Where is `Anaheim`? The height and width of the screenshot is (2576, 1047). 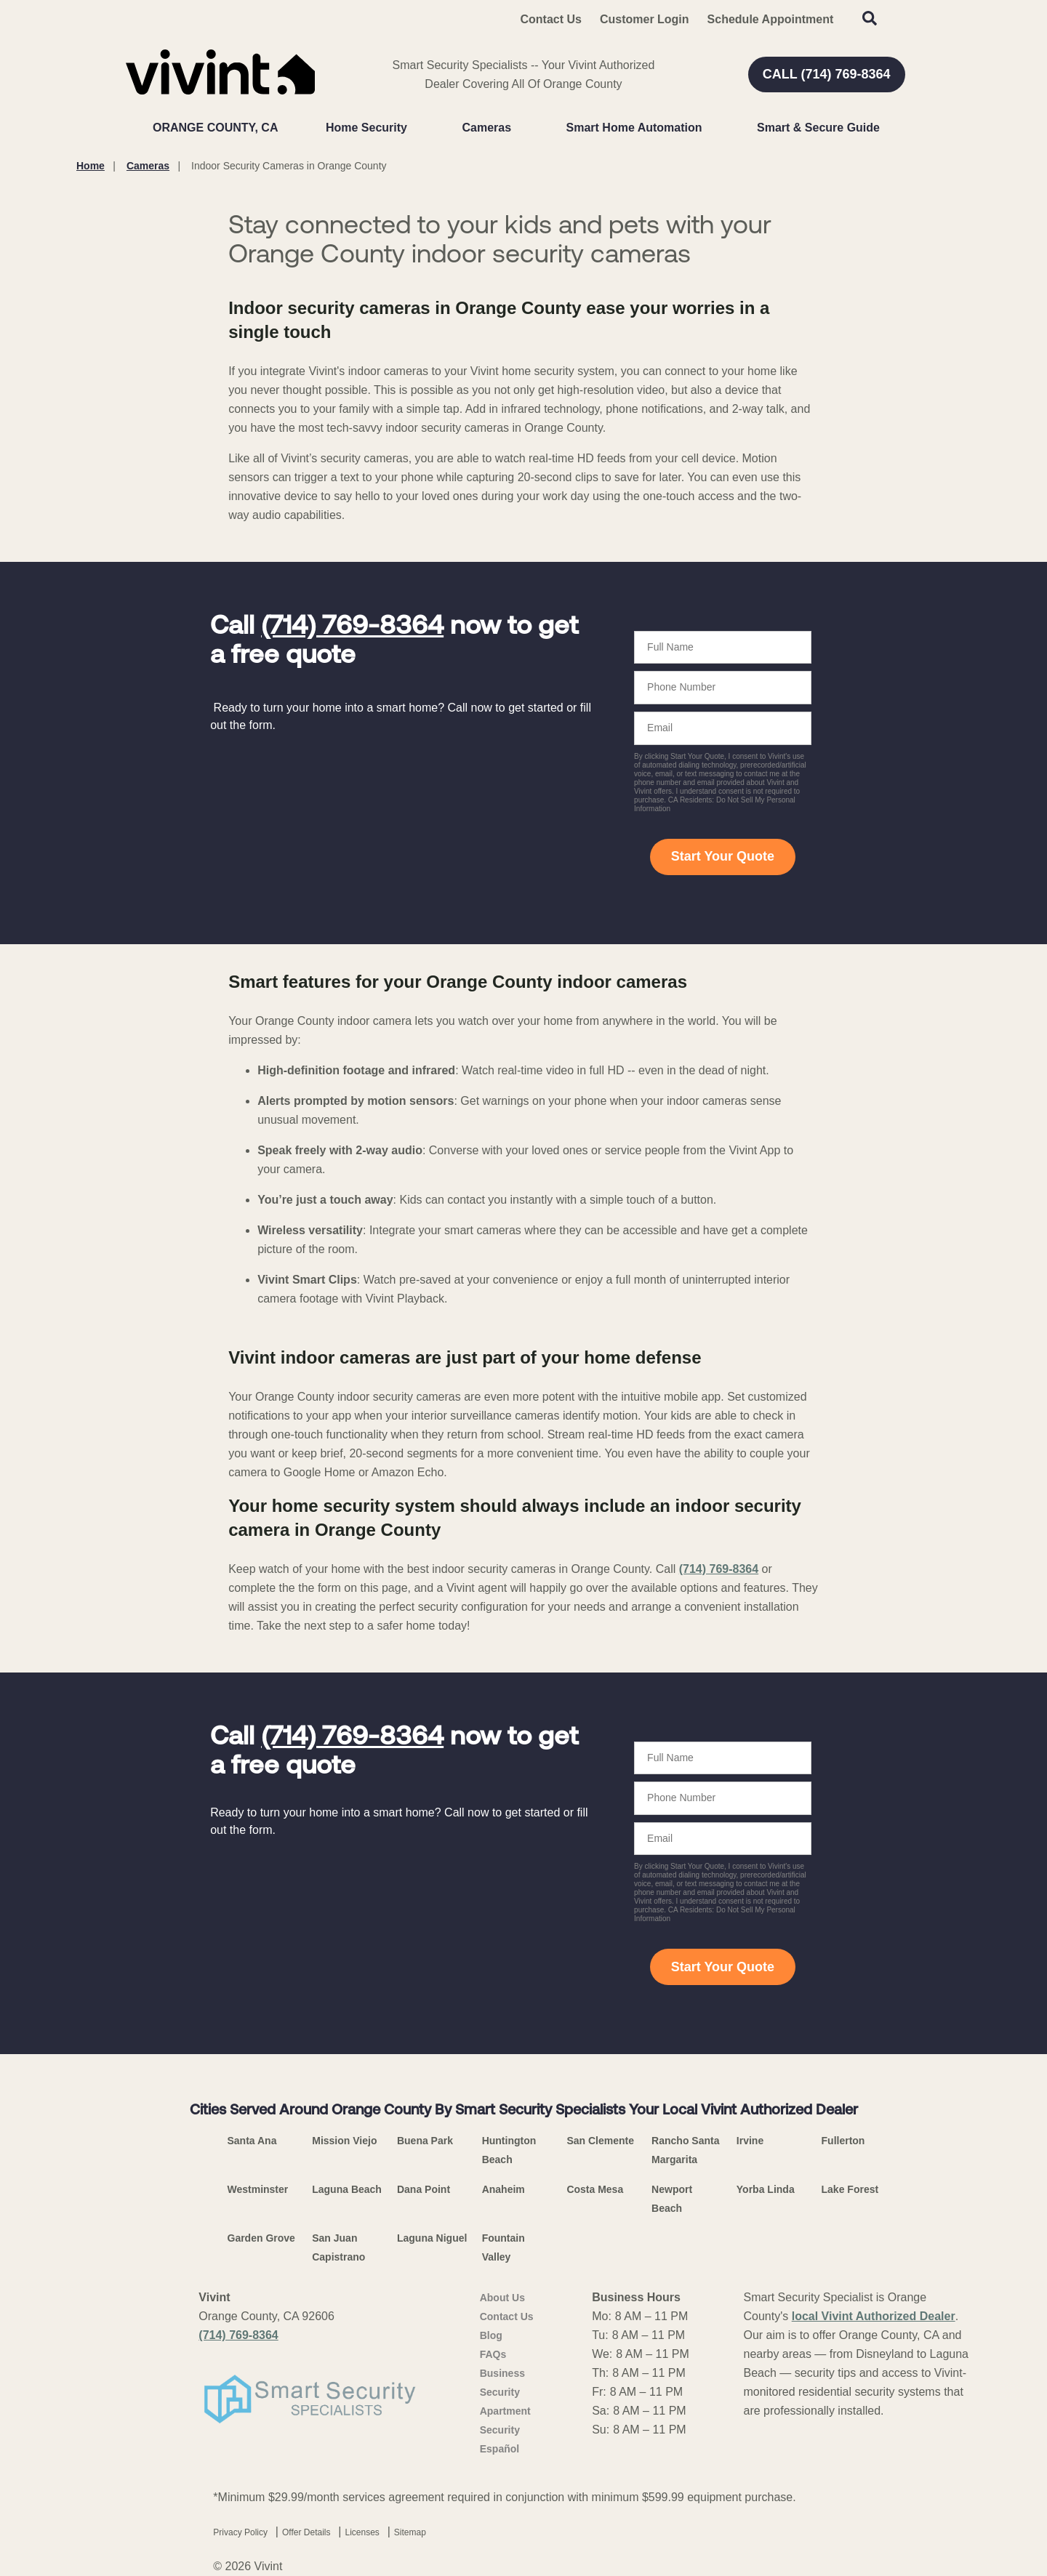
Anaheim is located at coordinates (503, 2189).